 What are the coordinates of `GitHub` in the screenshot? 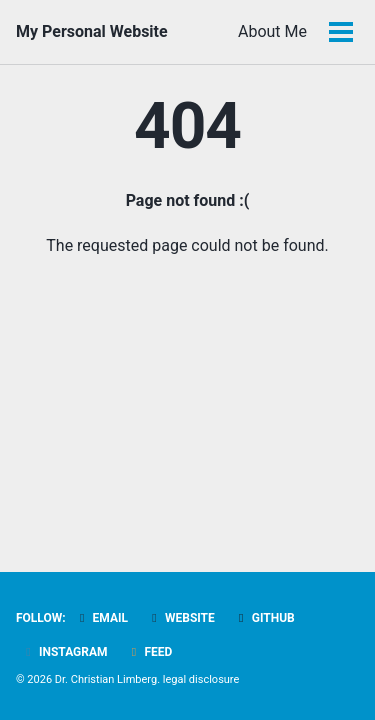 It's located at (264, 618).